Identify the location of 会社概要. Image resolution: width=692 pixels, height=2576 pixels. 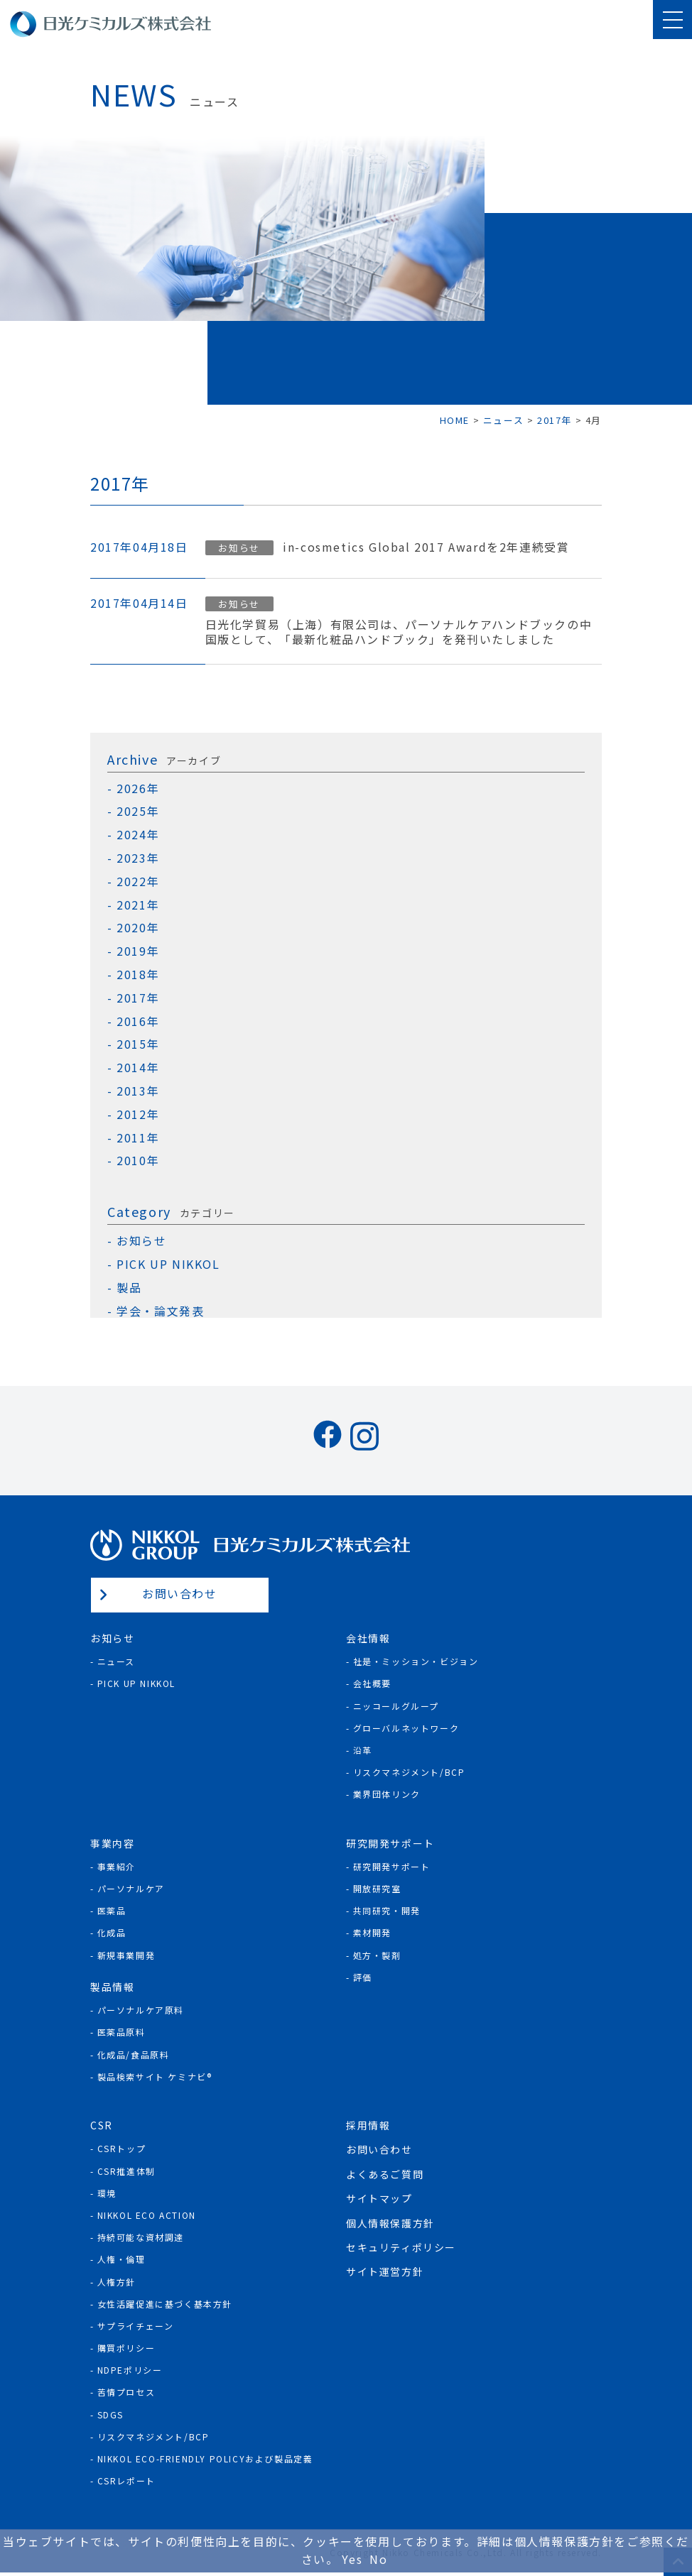
(372, 1683).